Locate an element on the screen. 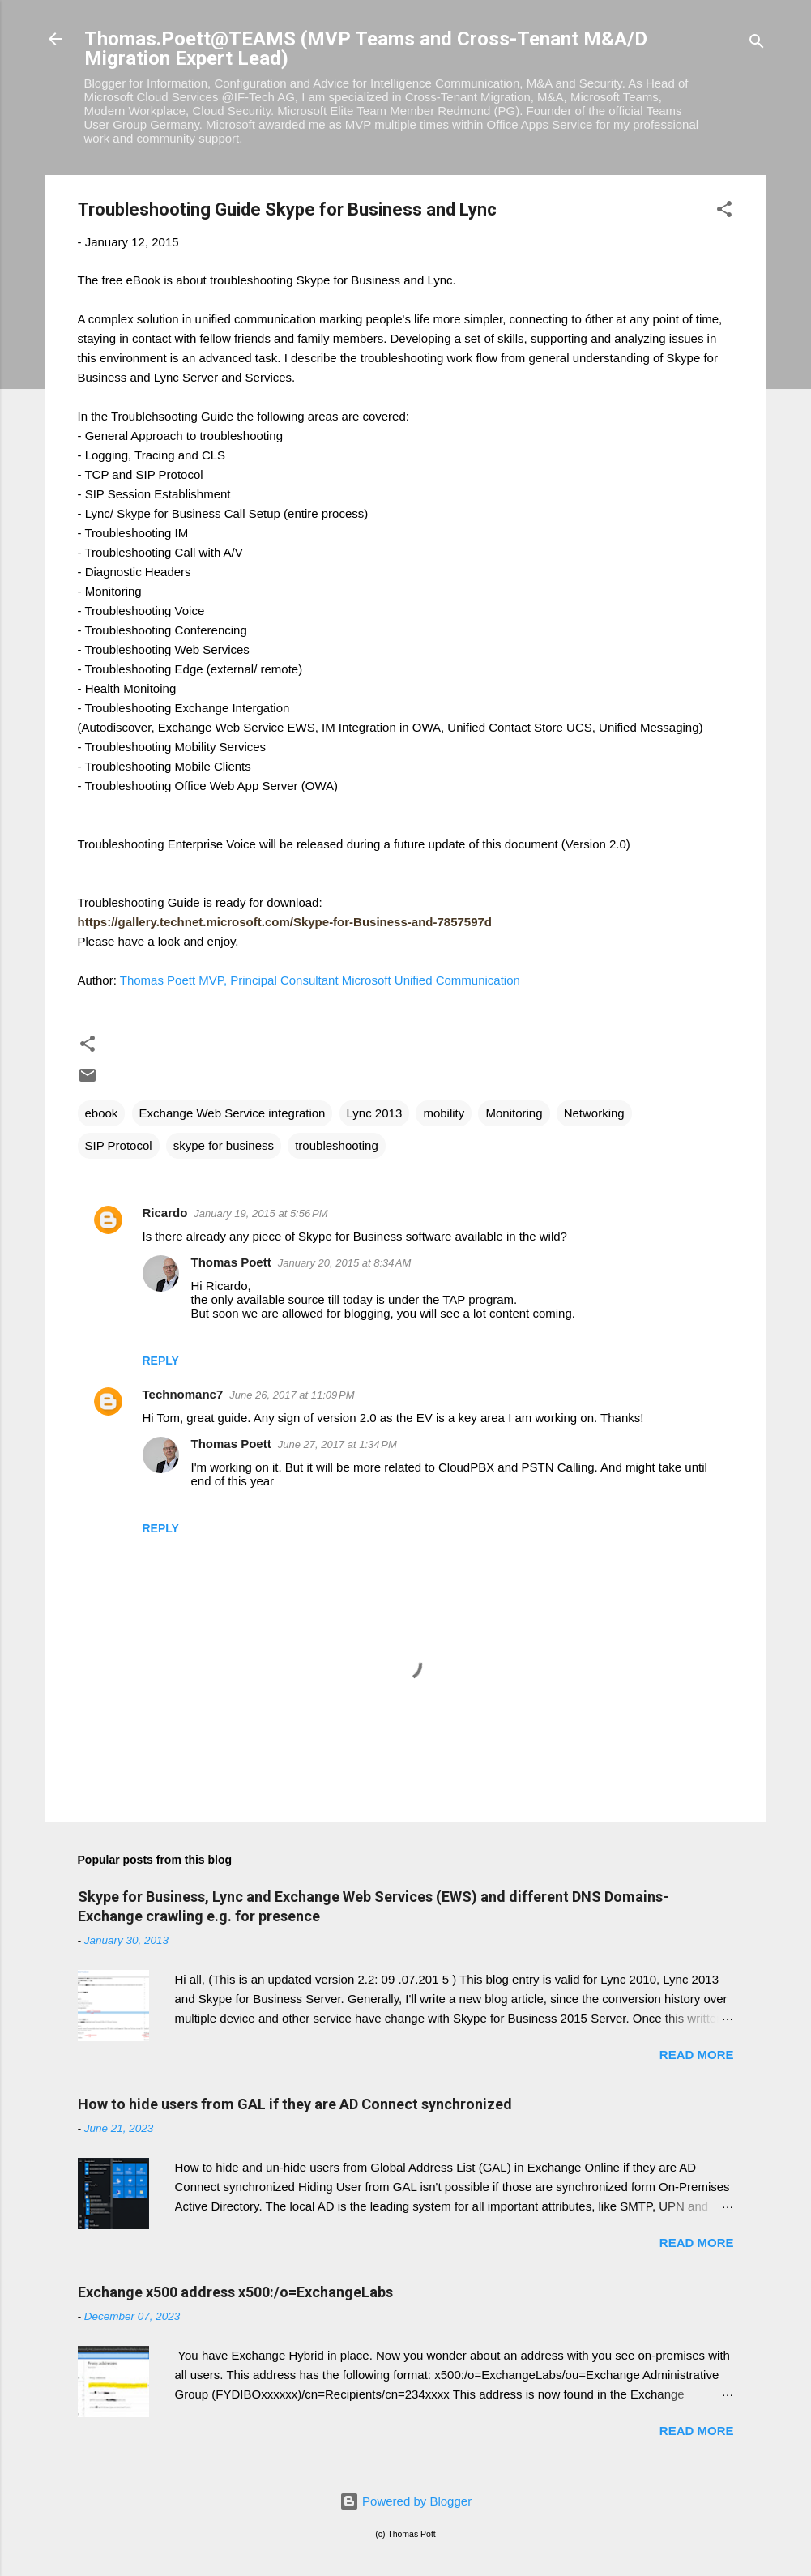 The height and width of the screenshot is (2576, 811). Networking is located at coordinates (594, 1113).